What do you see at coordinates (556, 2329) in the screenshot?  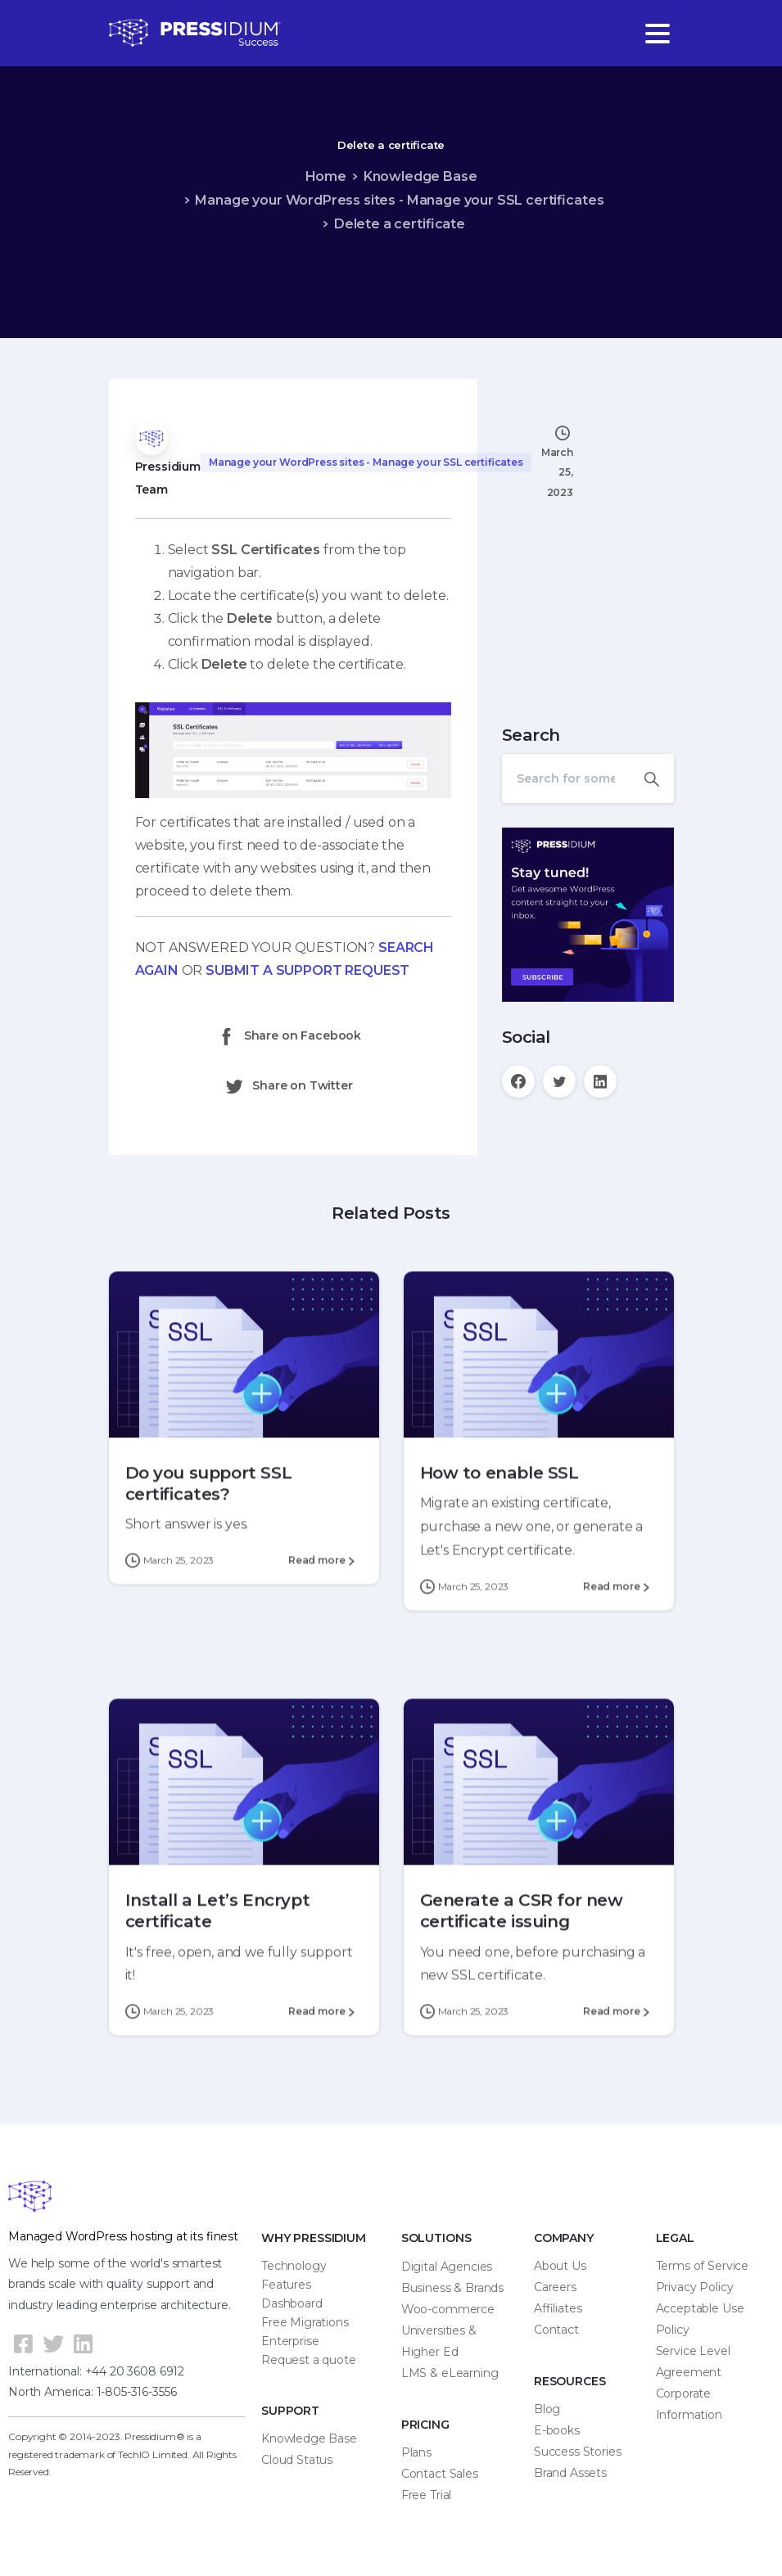 I see `Contact` at bounding box center [556, 2329].